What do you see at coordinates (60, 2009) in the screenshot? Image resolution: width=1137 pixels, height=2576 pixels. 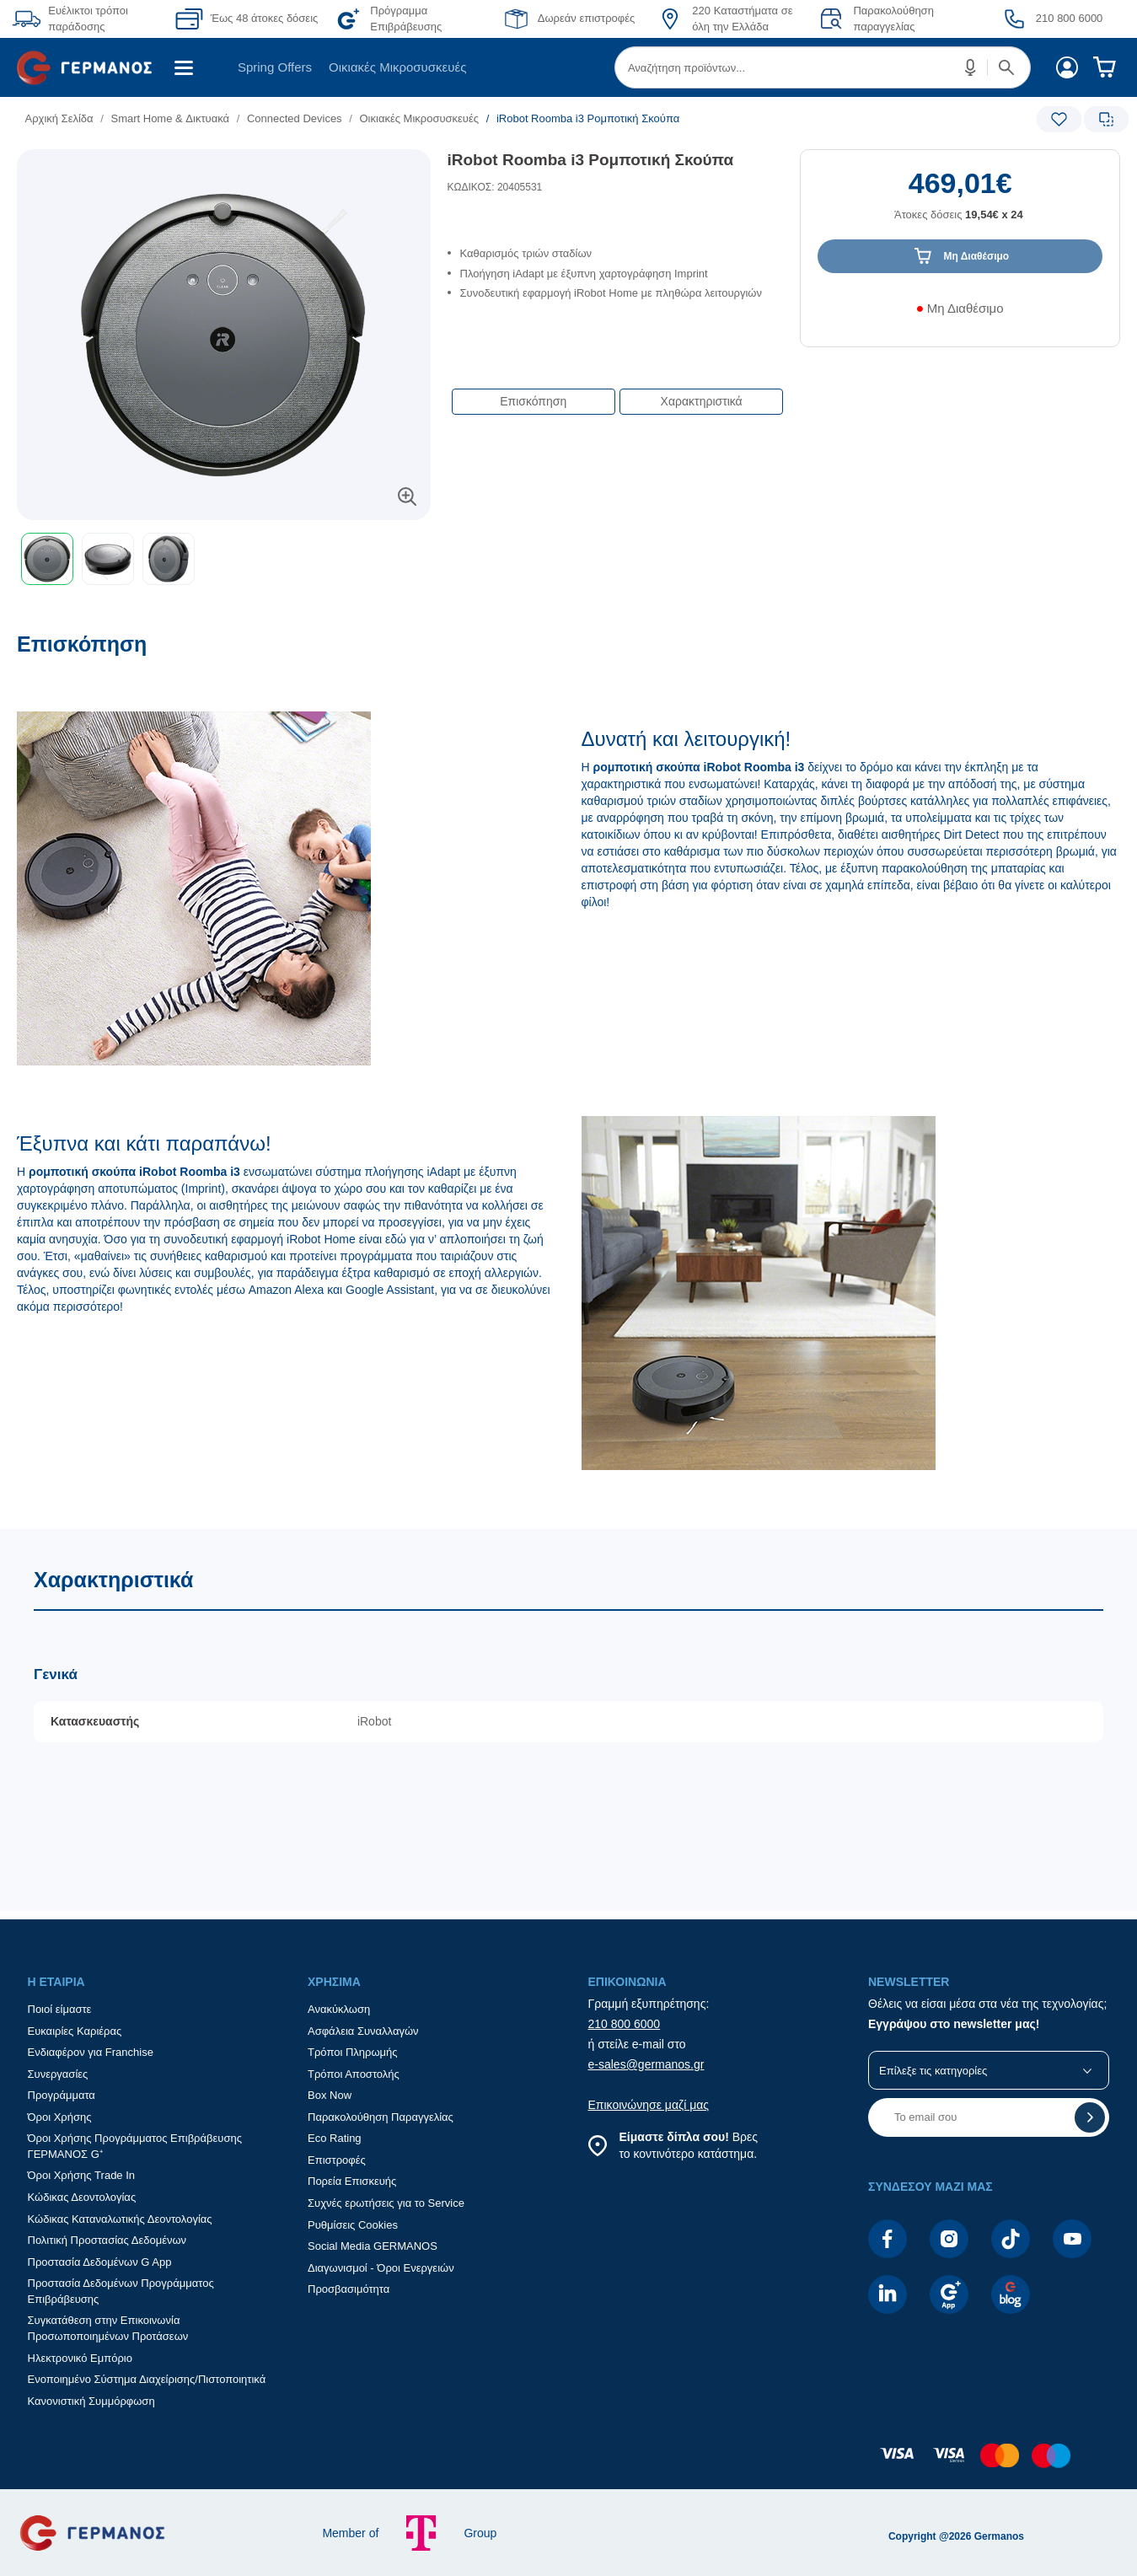 I see `Ποιοί είμαστε` at bounding box center [60, 2009].